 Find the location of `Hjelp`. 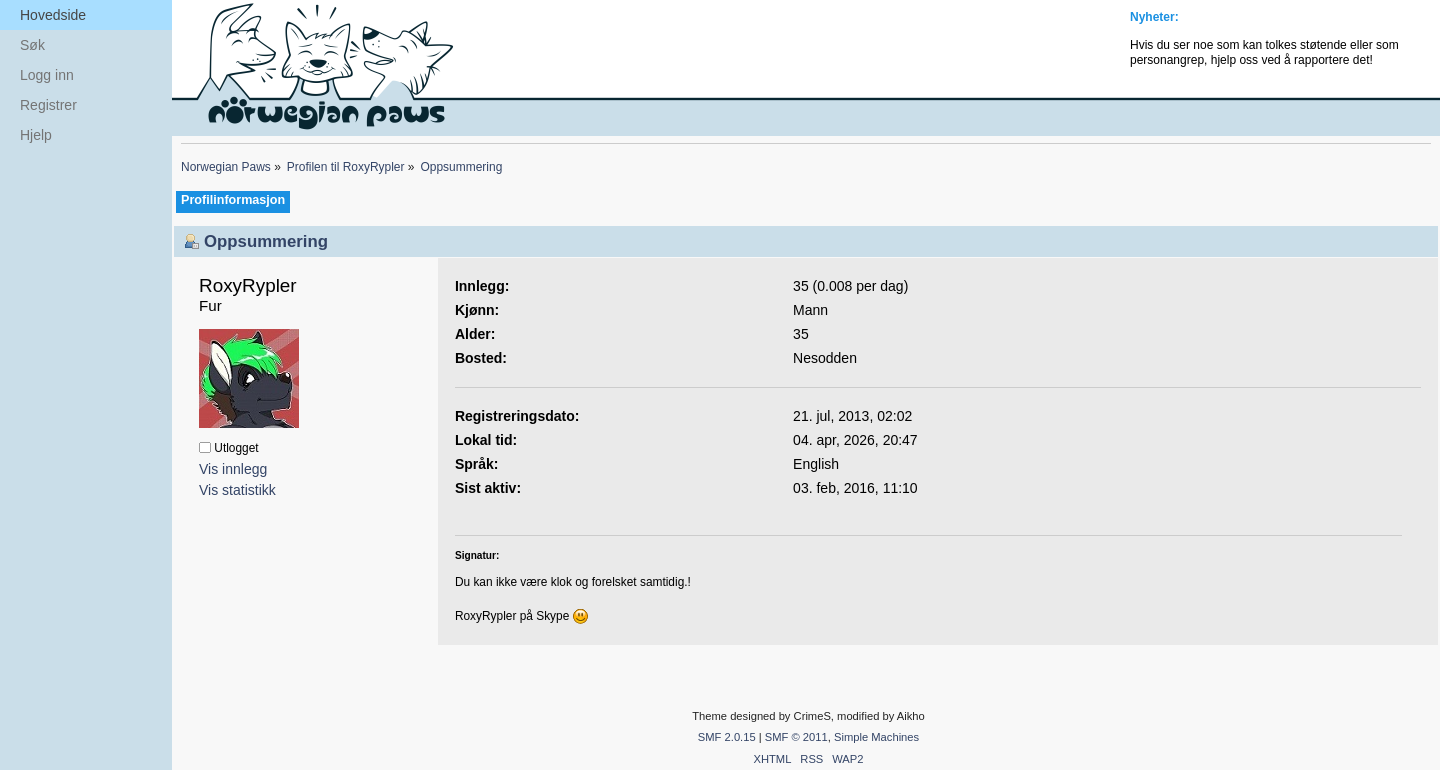

Hjelp is located at coordinates (36, 135).